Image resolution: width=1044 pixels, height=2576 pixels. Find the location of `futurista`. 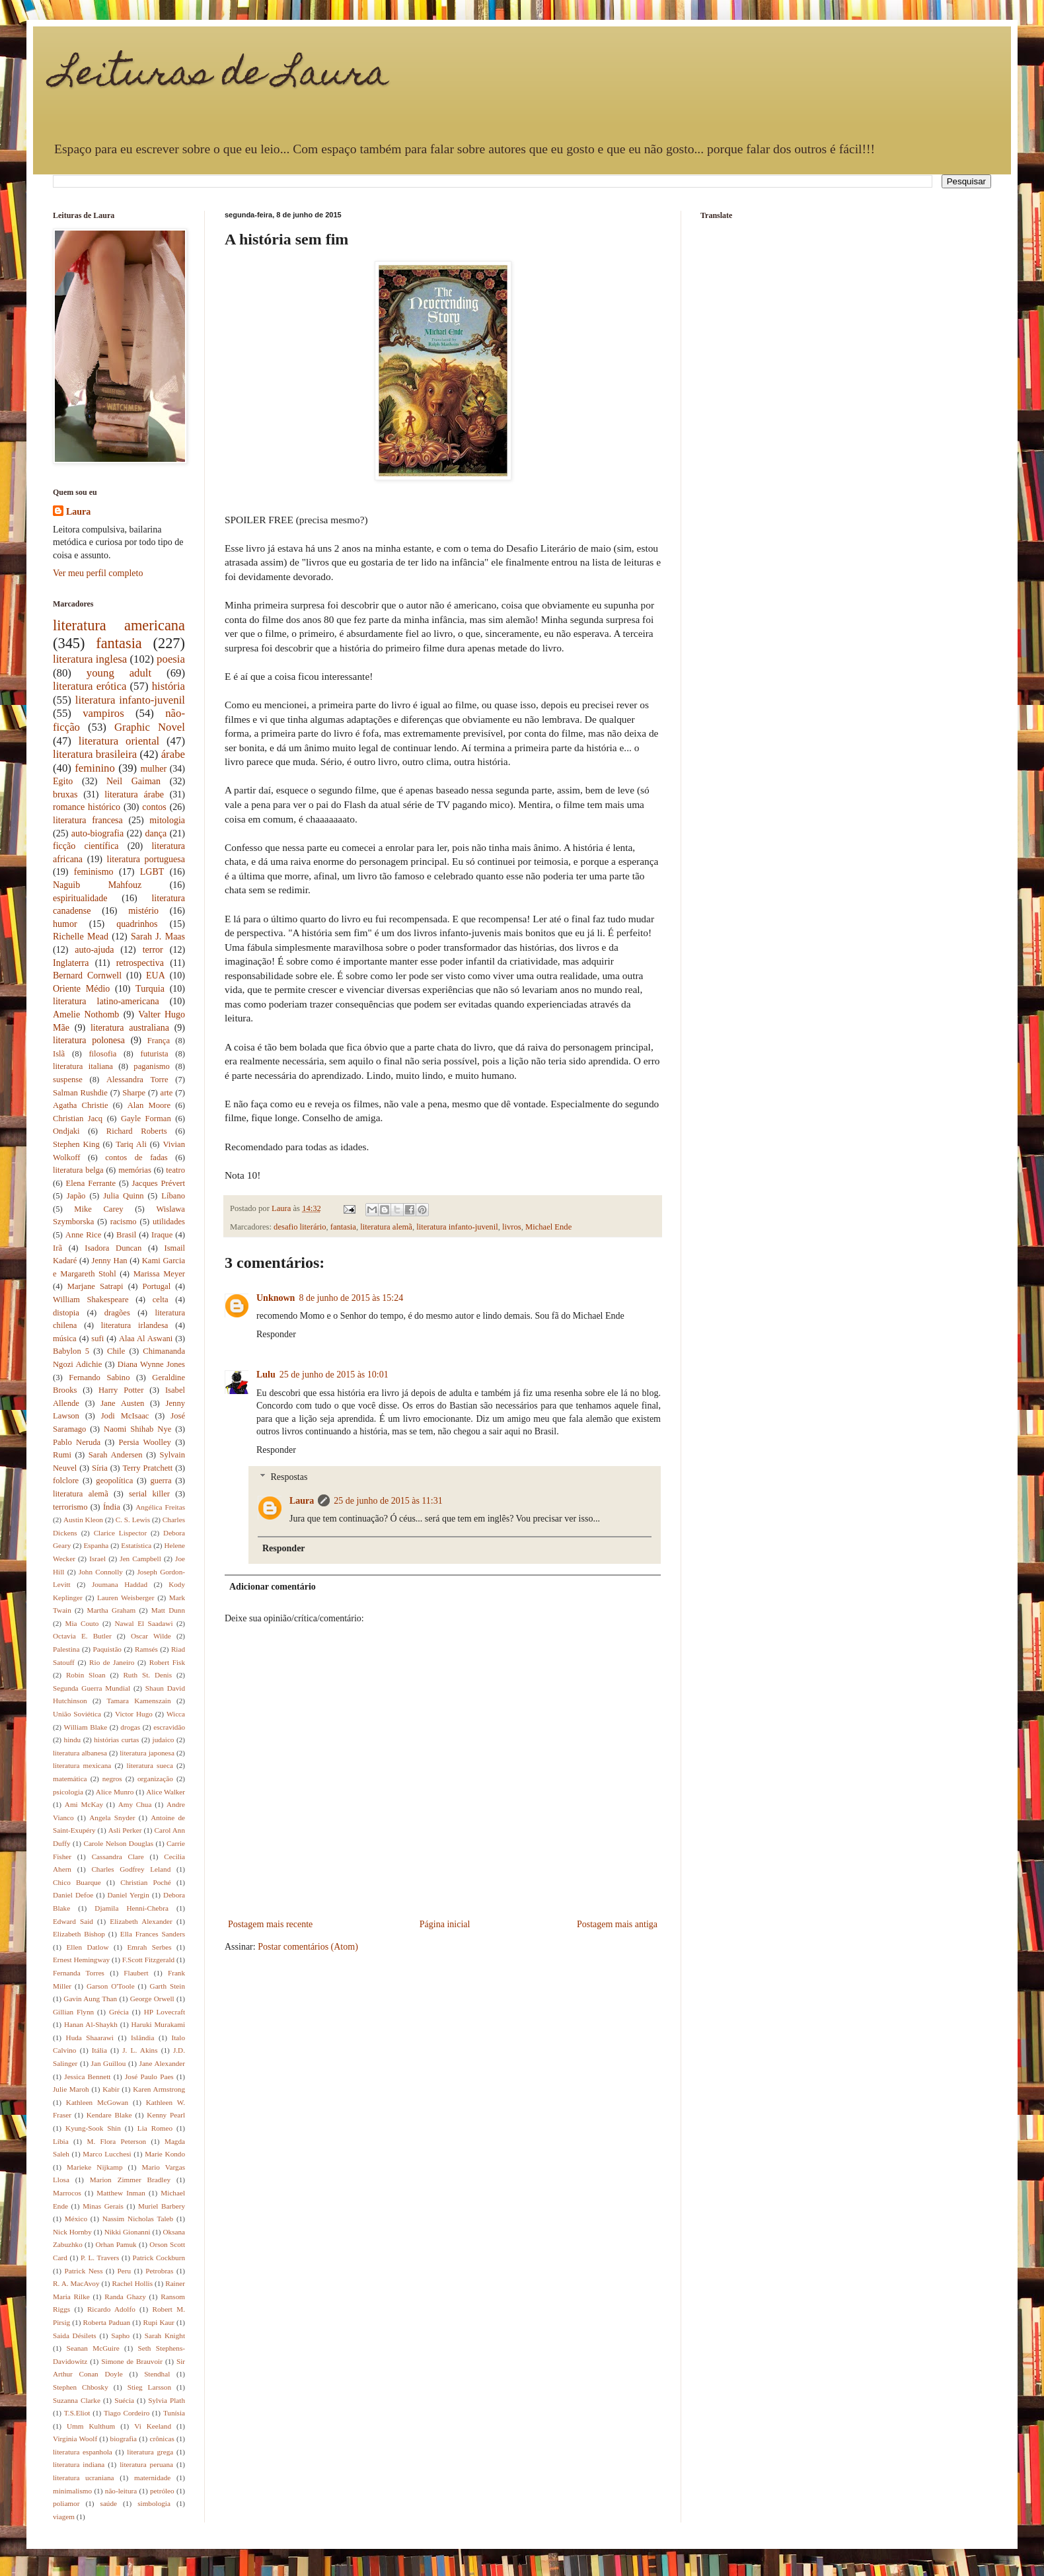

futurista is located at coordinates (154, 1053).